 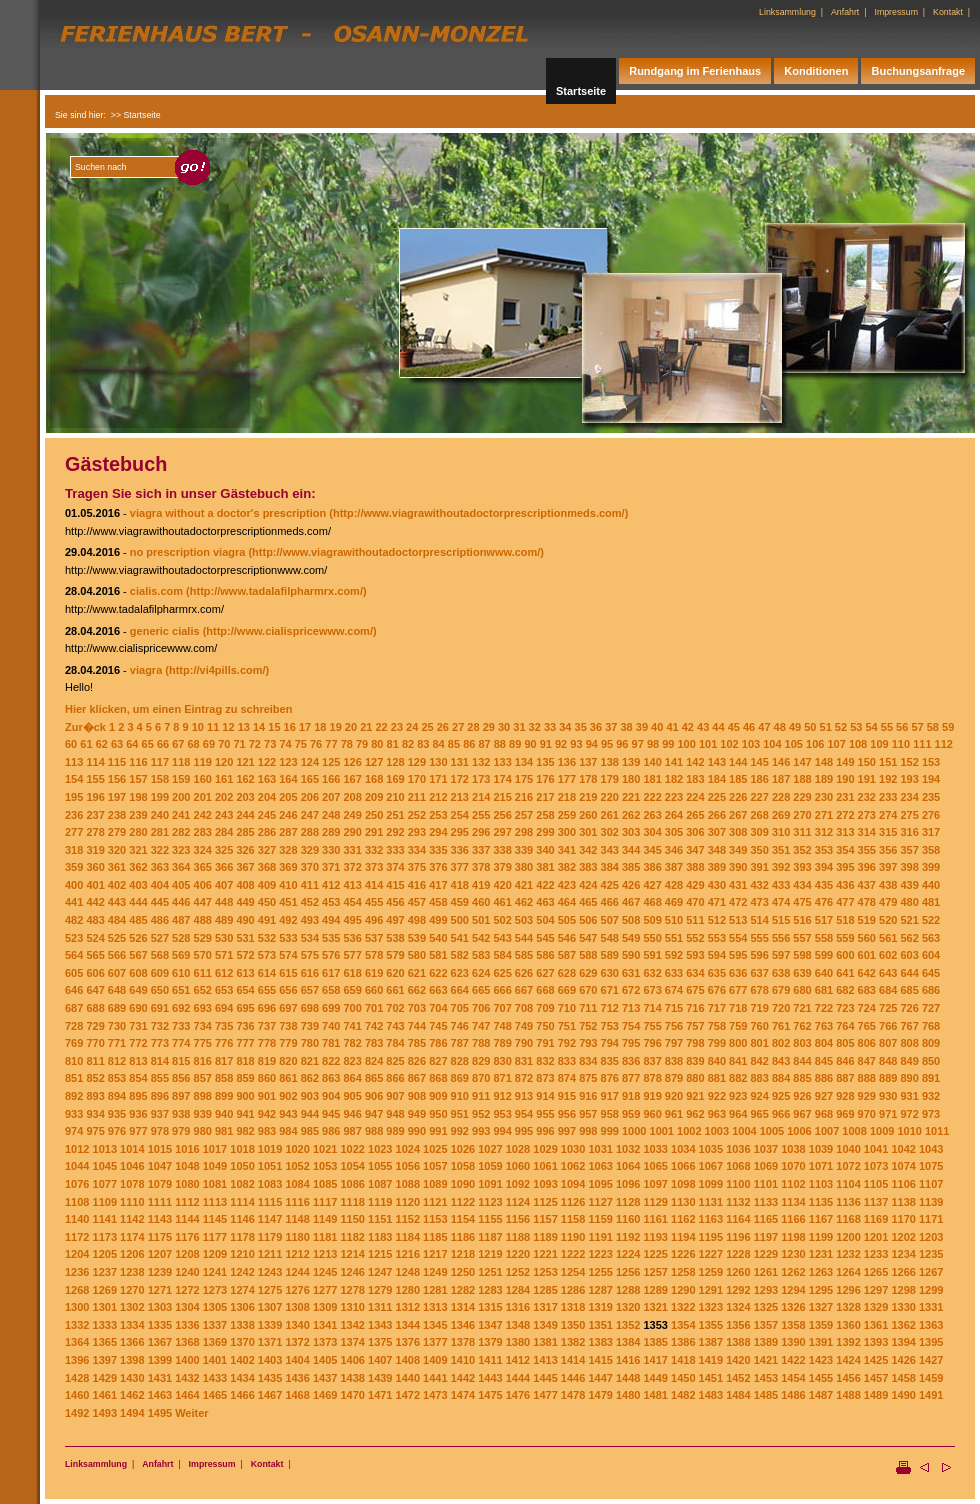 I want to click on 335, so click(x=438, y=850).